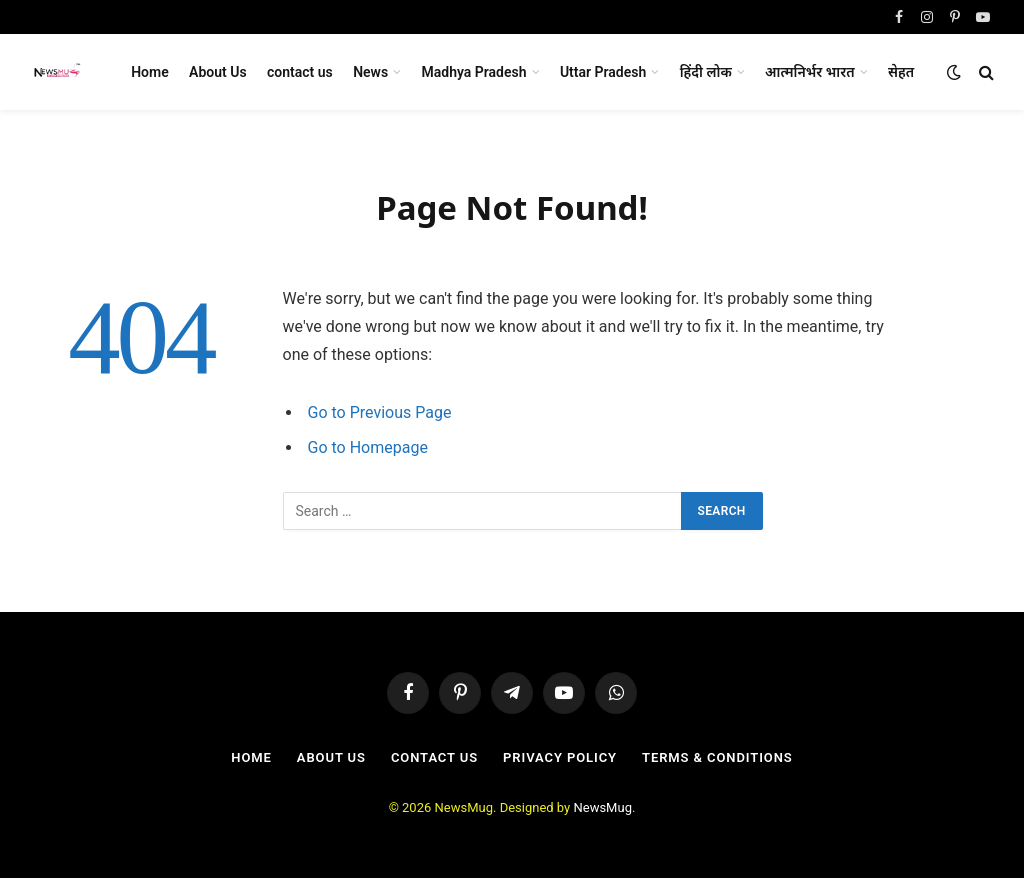 The image size is (1024, 878). Describe the element at coordinates (370, 72) in the screenshot. I see `News` at that location.